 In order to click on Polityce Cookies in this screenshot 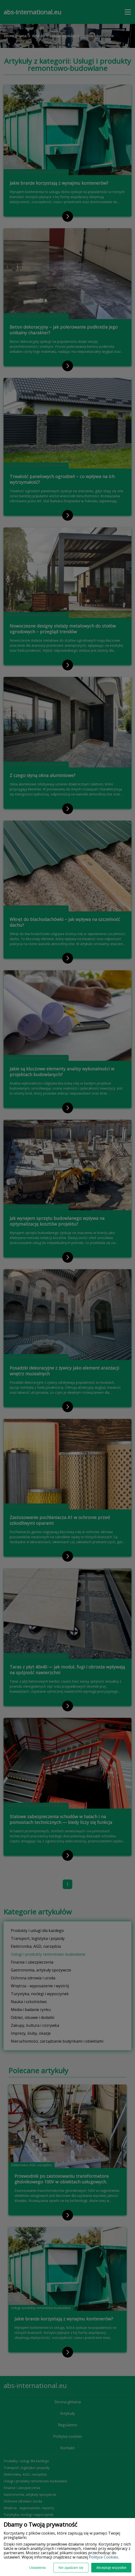, I will do `click(103, 2557)`.